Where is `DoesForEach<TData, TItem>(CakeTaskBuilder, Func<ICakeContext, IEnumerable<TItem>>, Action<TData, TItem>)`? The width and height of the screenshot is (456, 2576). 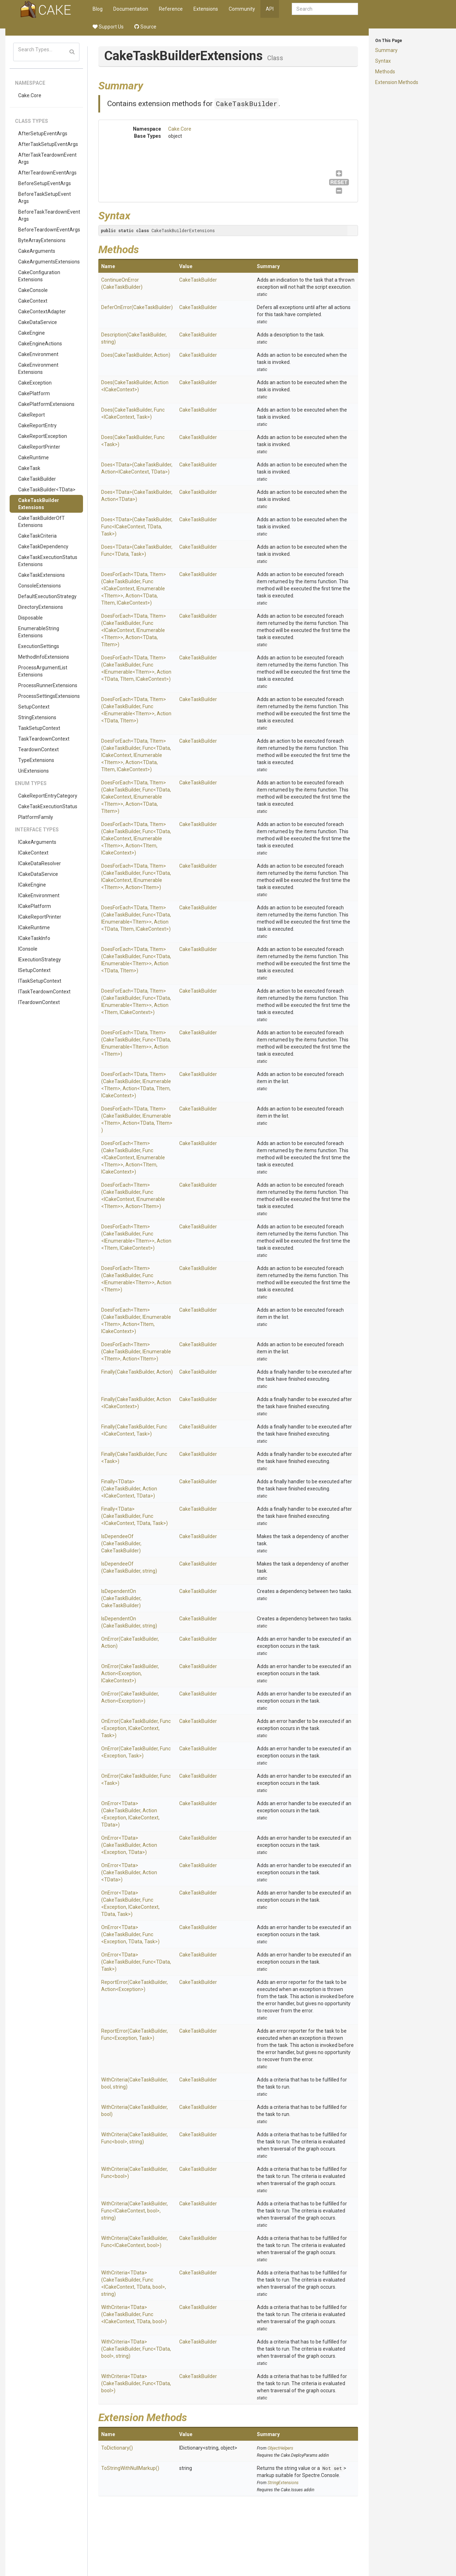
DoesForEach<TData, TItem>(CakeTaskBuilder, Func<ICakeContext, IEnumerable<TItem>>, Action<TData, TItem>) is located at coordinates (133, 630).